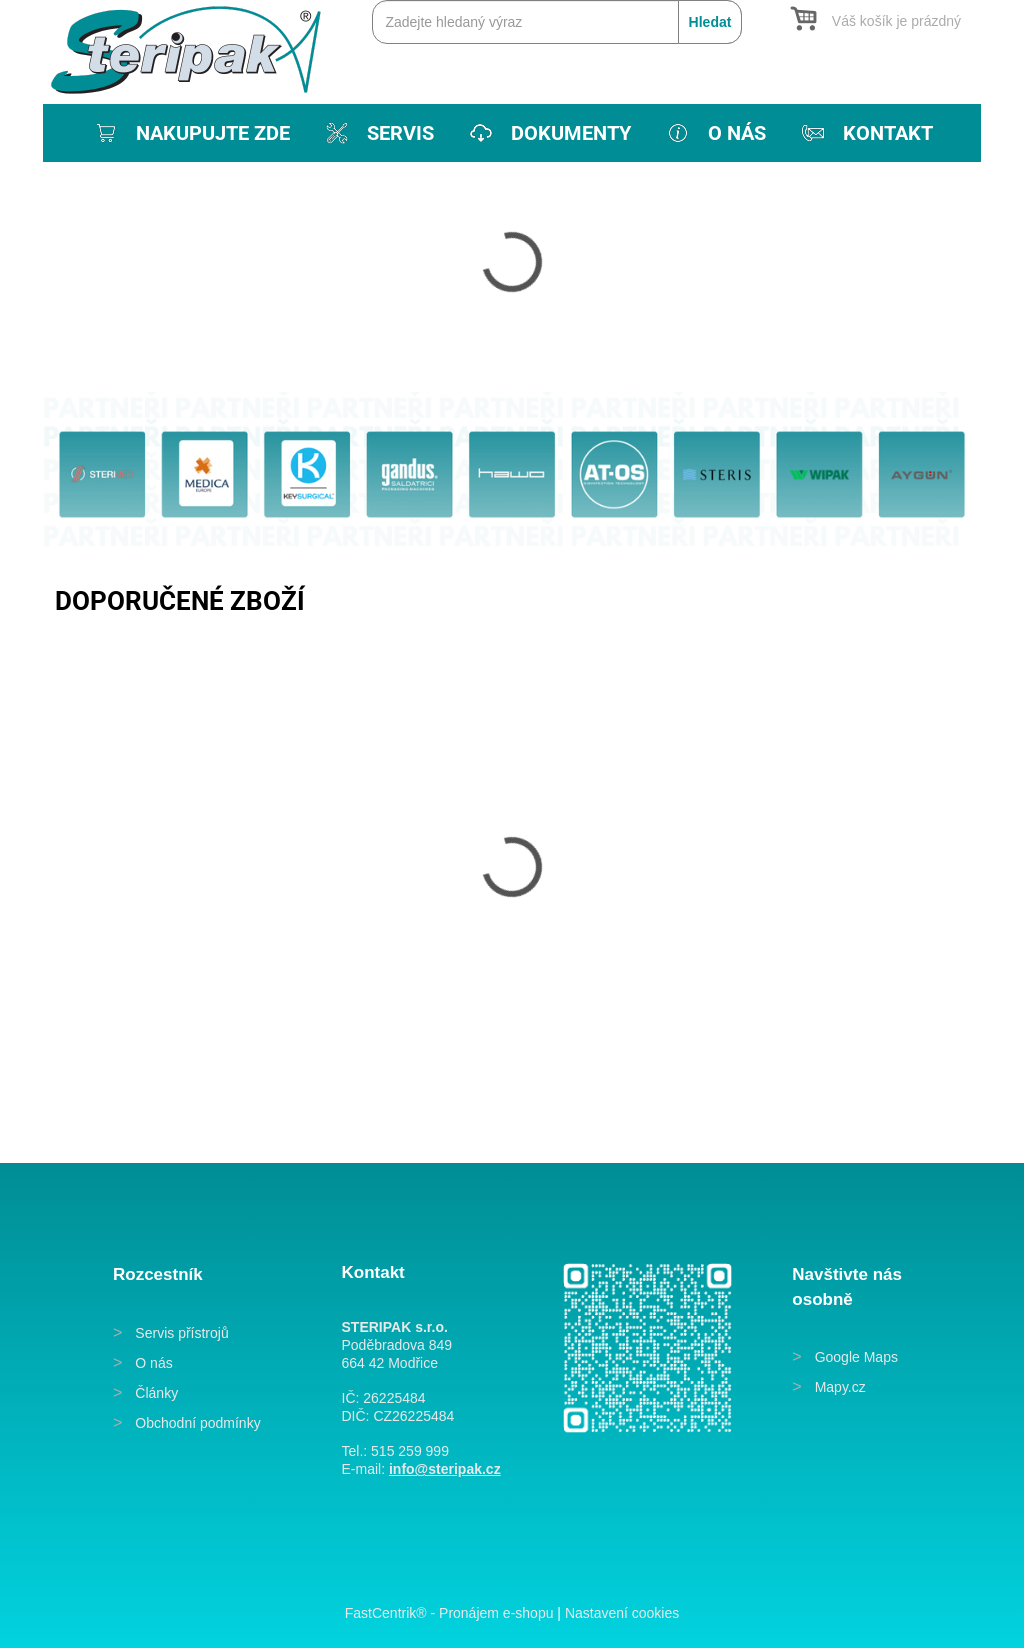 This screenshot has height=1648, width=1024. What do you see at coordinates (181, 1333) in the screenshot?
I see `Servis přístrojů` at bounding box center [181, 1333].